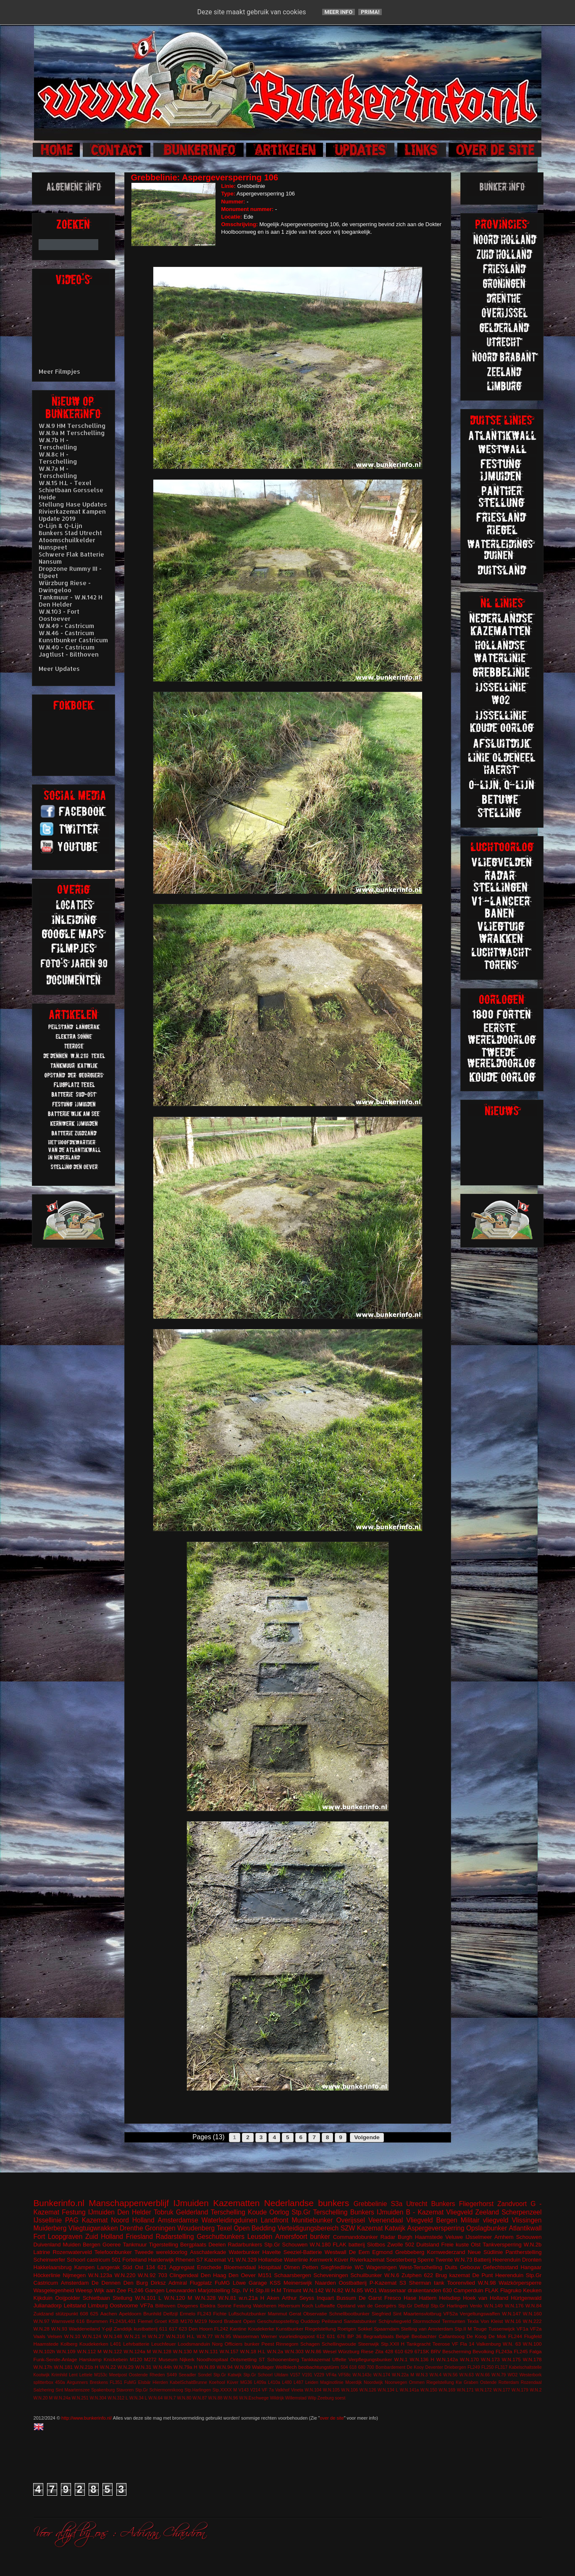  I want to click on Stp.III H.M, so click(268, 2290).